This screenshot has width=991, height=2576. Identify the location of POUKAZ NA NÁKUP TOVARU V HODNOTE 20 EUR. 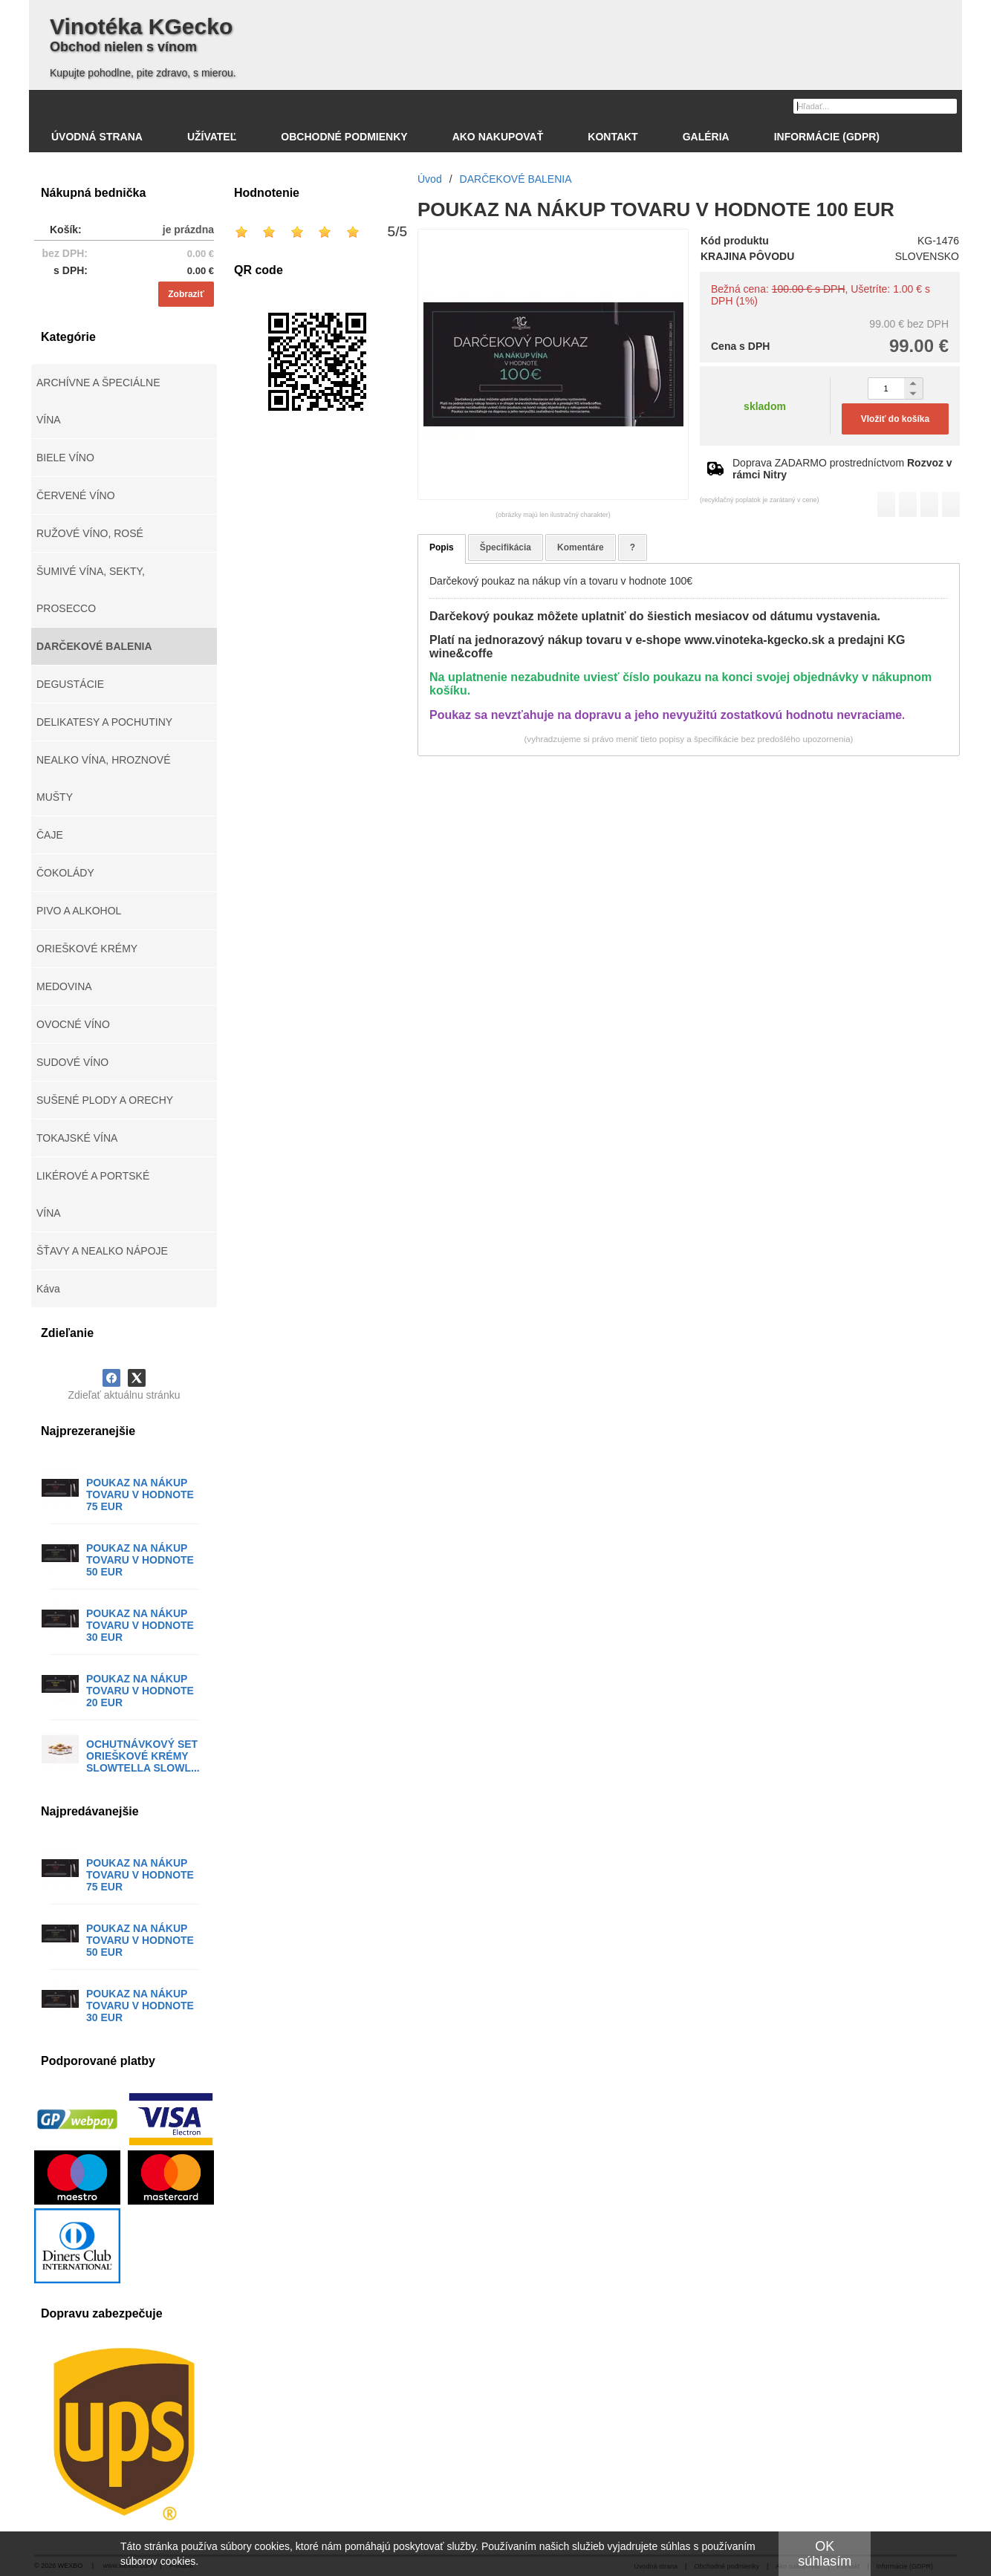
(140, 1690).